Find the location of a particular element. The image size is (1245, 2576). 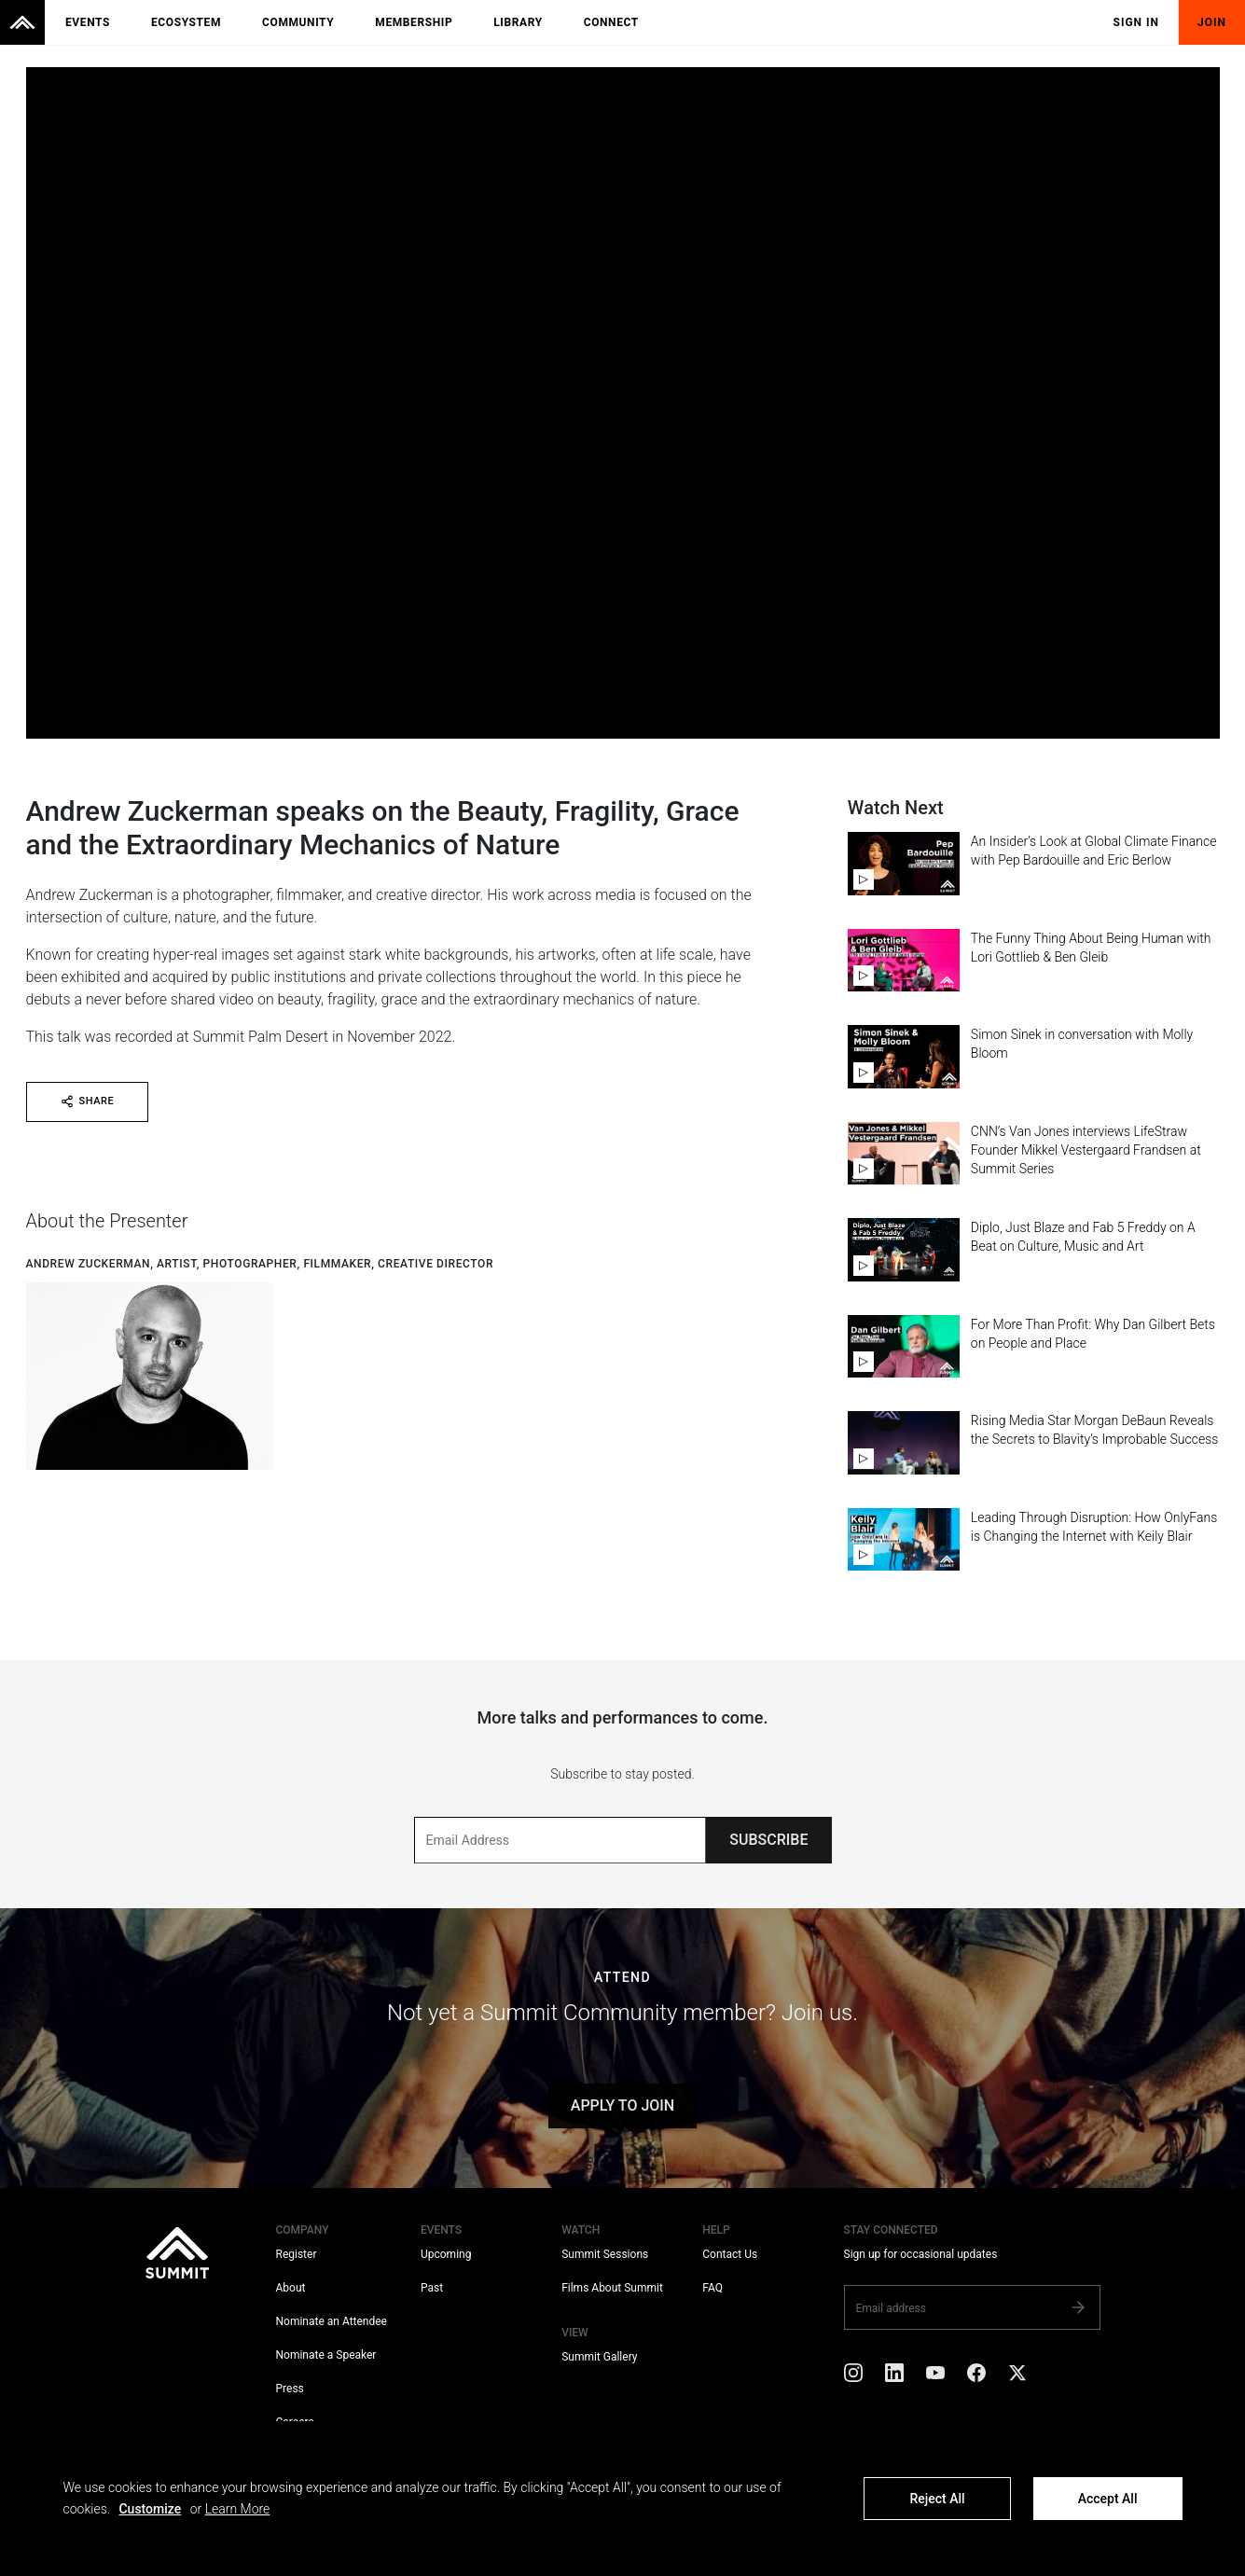

[LinkedIn] is located at coordinates (894, 2376).